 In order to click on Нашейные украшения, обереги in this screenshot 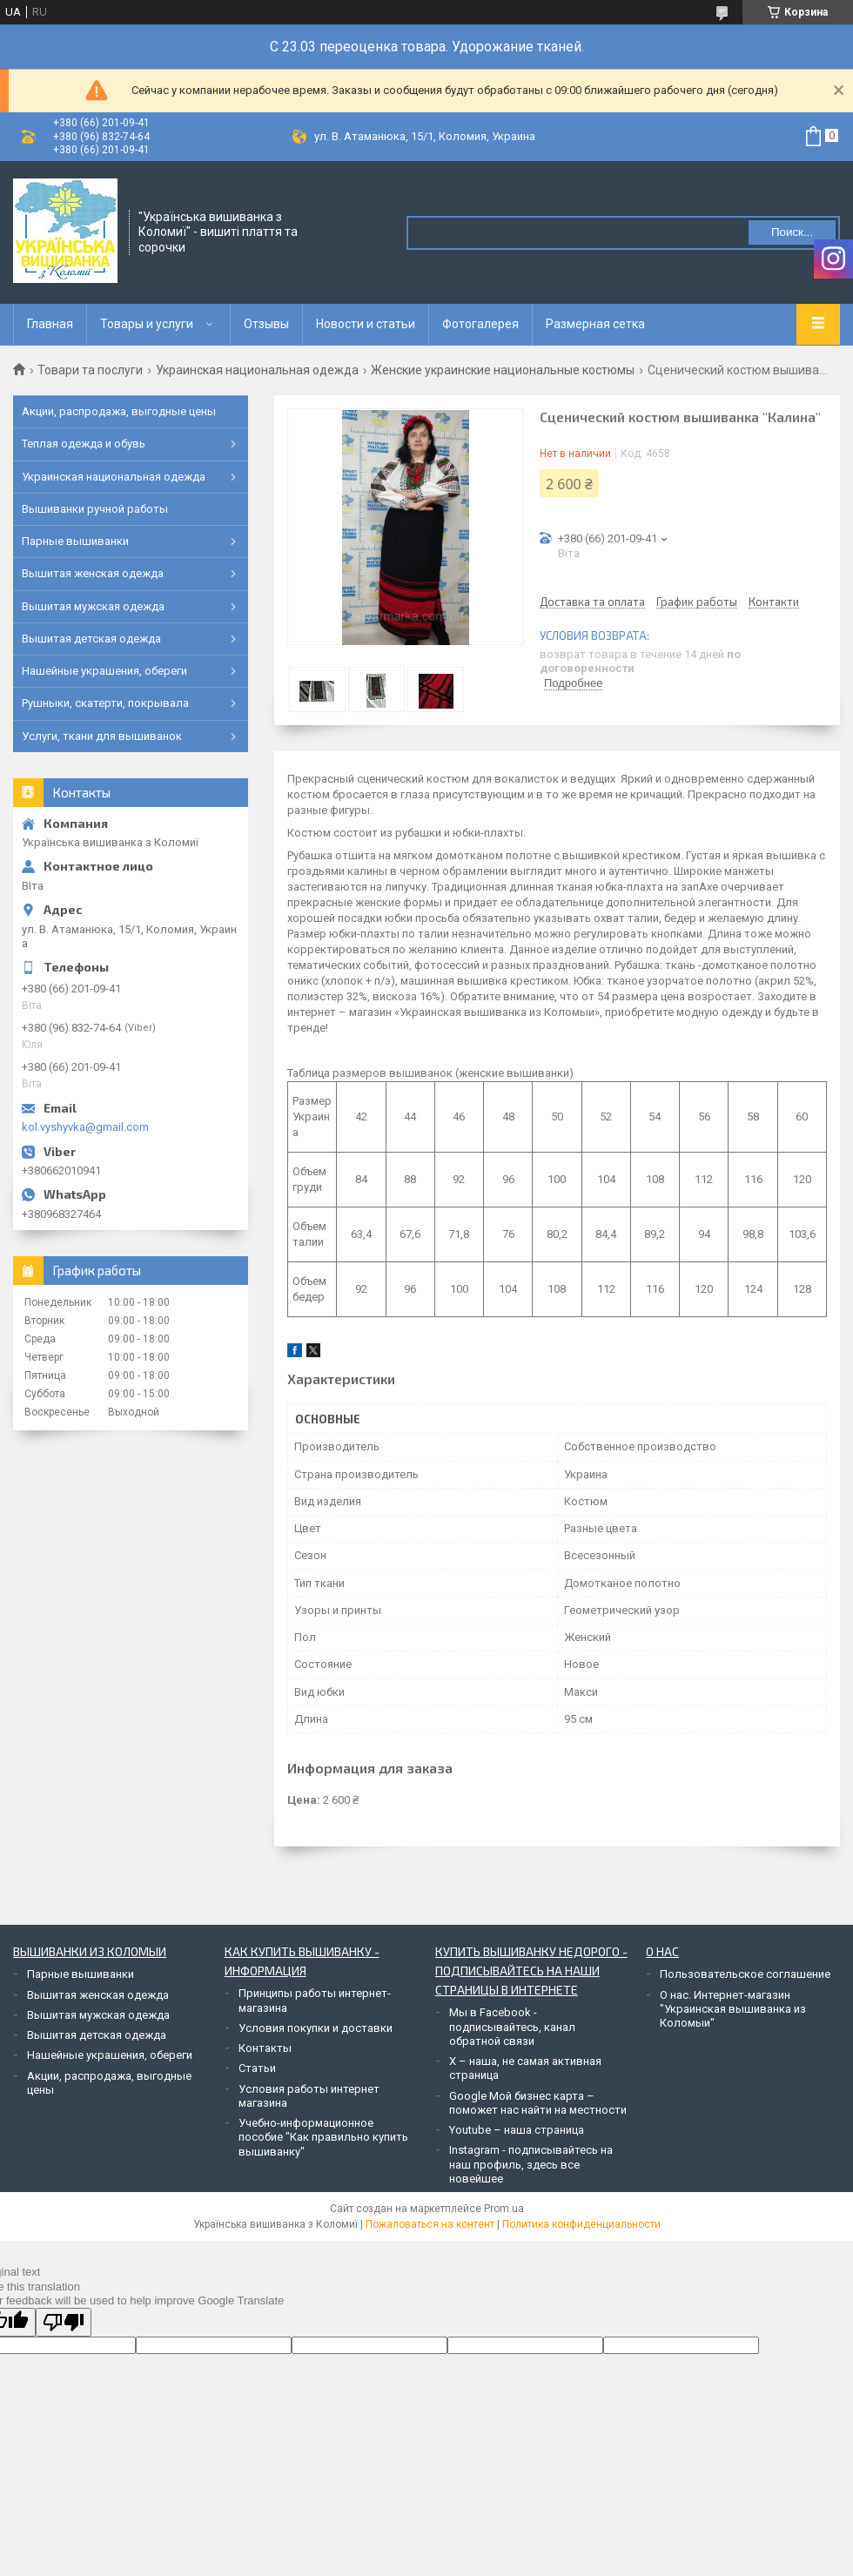, I will do `click(104, 670)`.